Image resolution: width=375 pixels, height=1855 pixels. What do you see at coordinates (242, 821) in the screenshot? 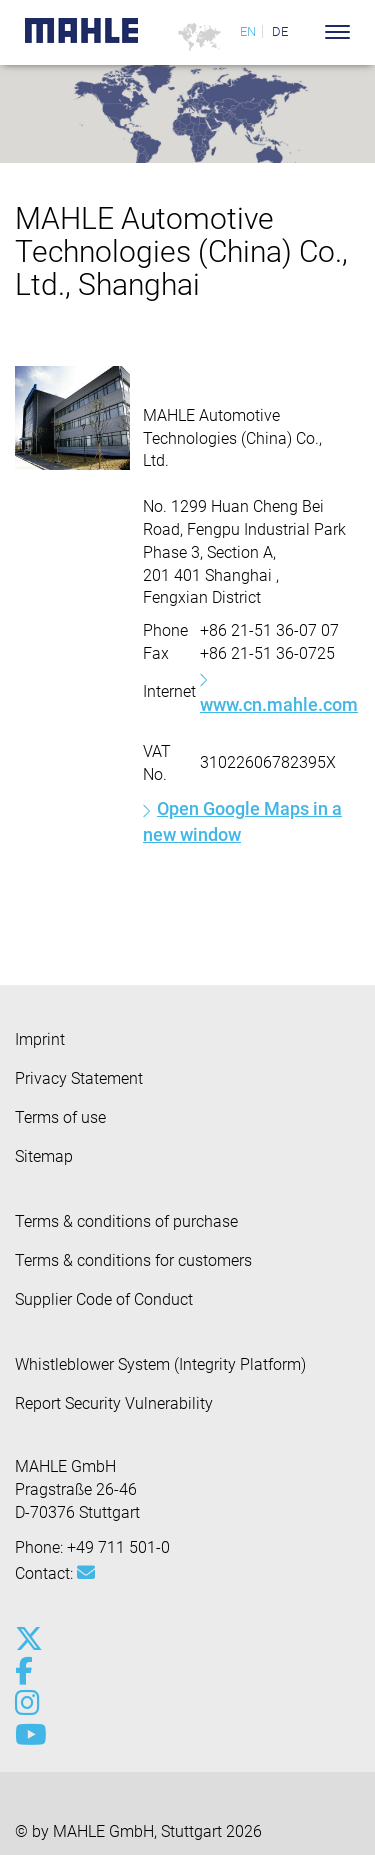
I see `Open Google Maps in a new window` at bounding box center [242, 821].